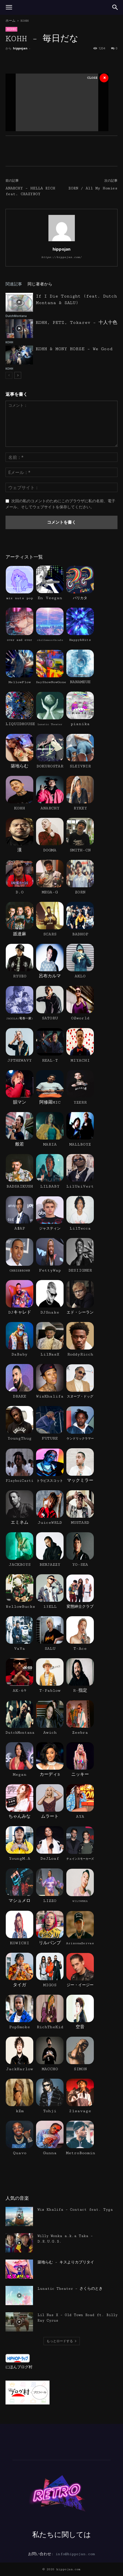 The height and width of the screenshot is (2576, 123). I want to click on Wiz Khalifa – Contact feat. Tyga, so click(75, 2209).